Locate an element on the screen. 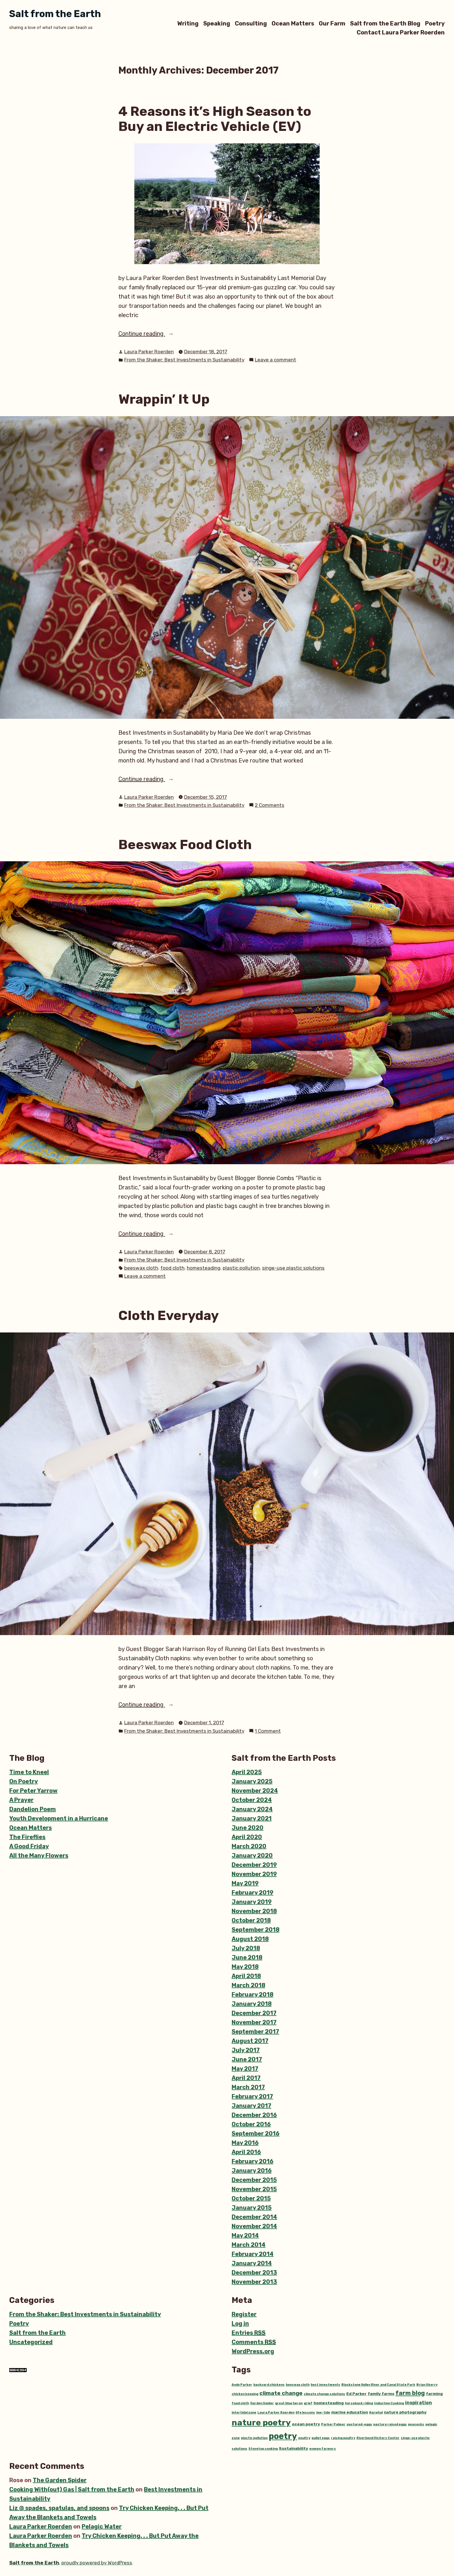 The height and width of the screenshot is (2576, 454). pullet eggs [pullet eggs (1 item)] is located at coordinates (321, 2438).